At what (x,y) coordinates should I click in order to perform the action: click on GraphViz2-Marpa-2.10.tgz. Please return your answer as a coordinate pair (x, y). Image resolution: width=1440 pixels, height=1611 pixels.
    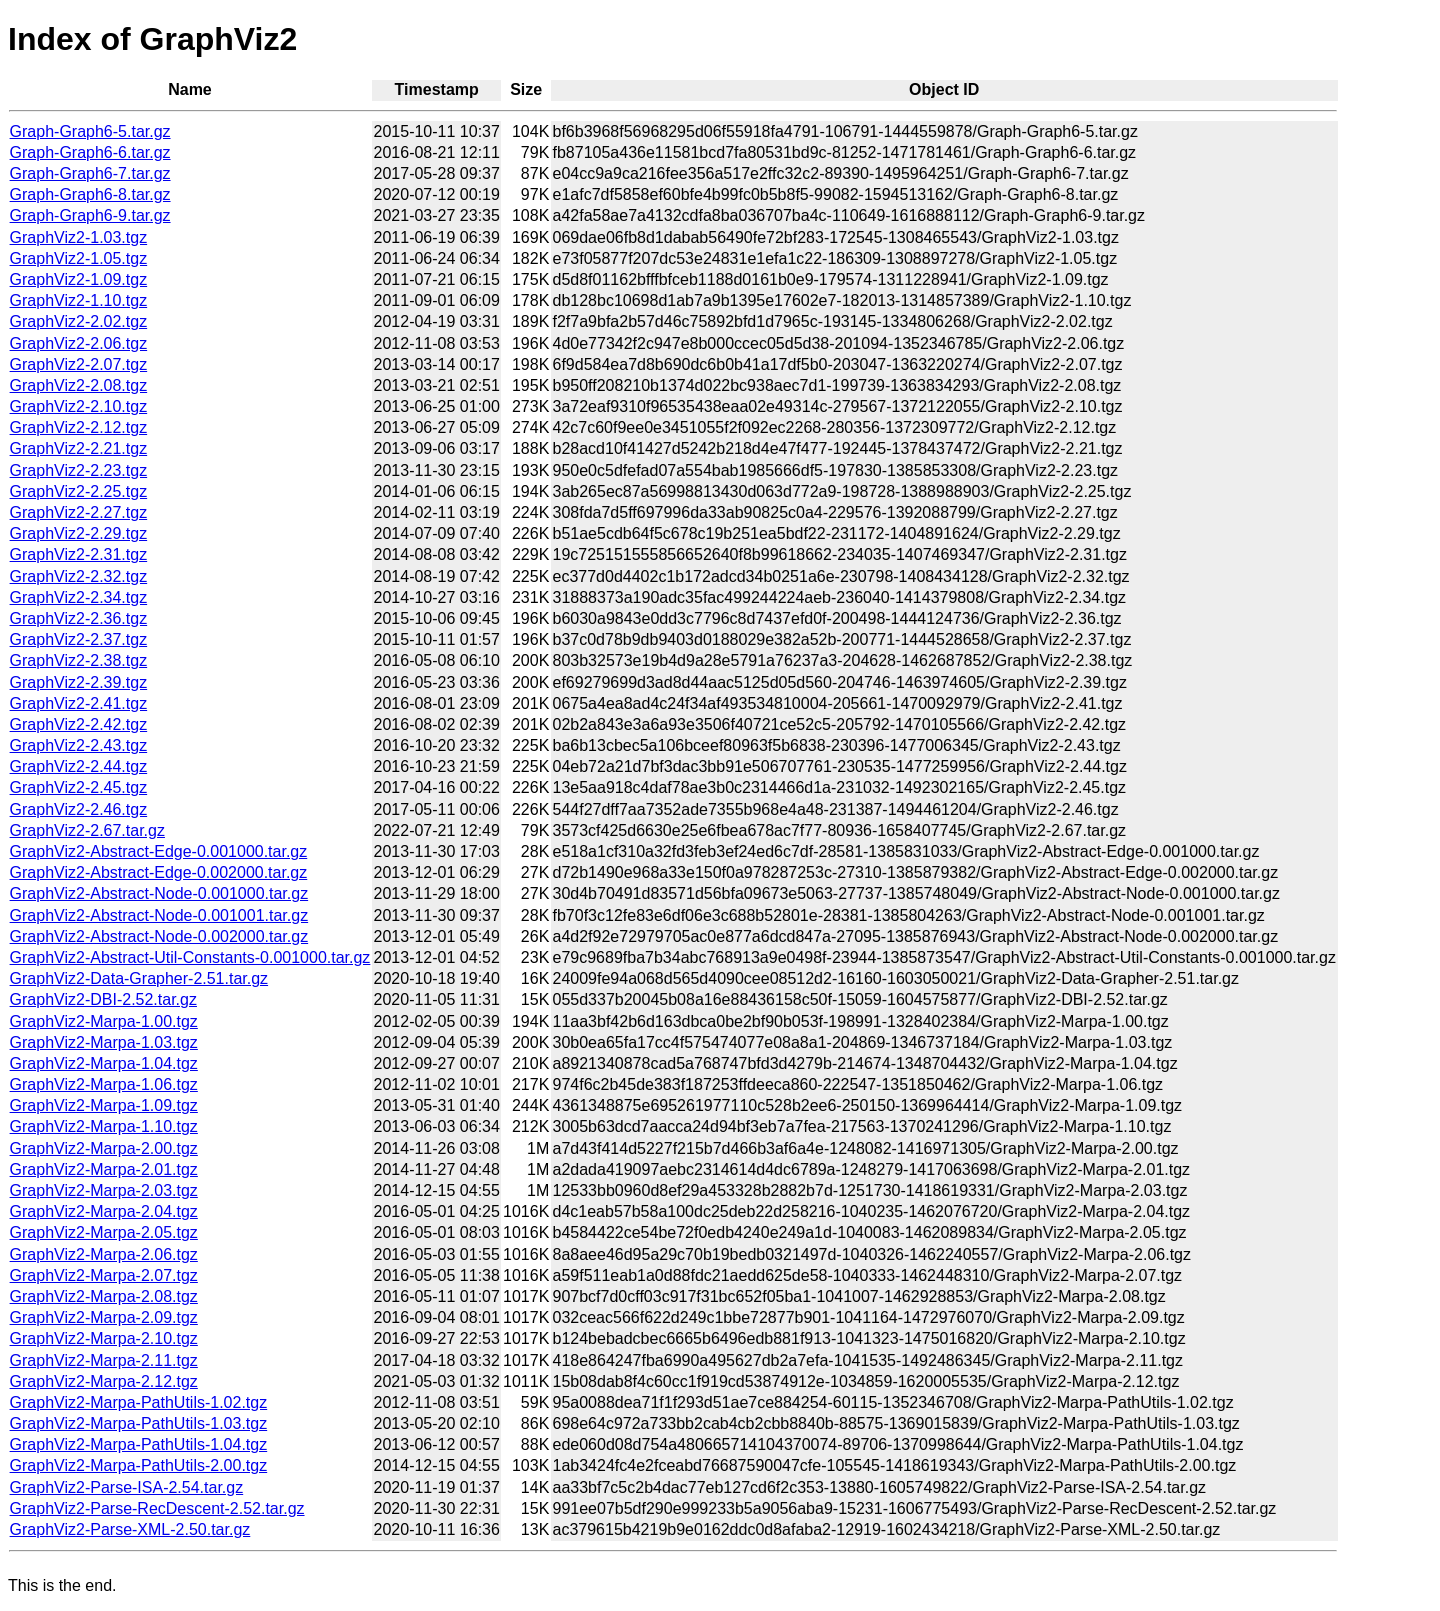
    Looking at the image, I should click on (104, 1338).